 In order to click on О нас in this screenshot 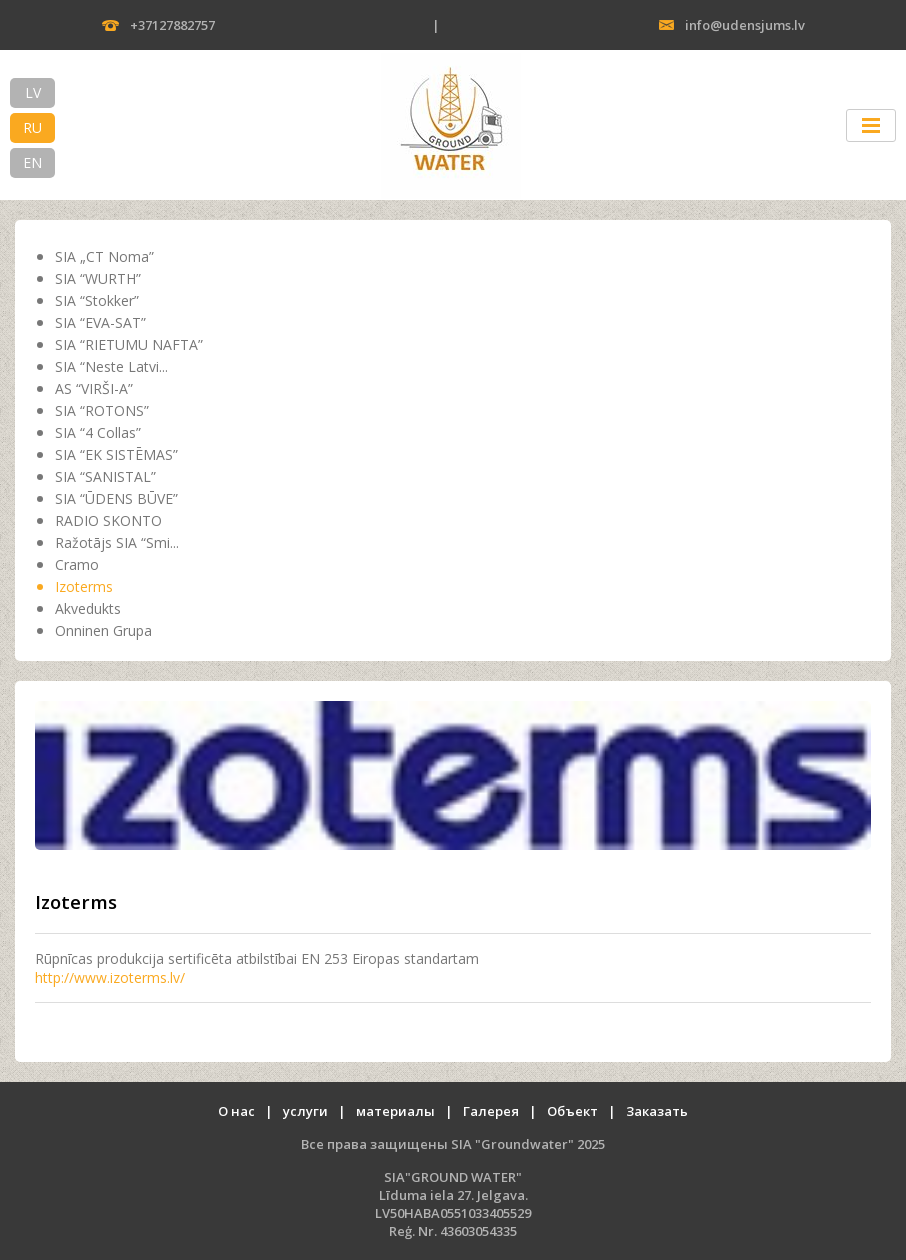, I will do `click(236, 1111)`.